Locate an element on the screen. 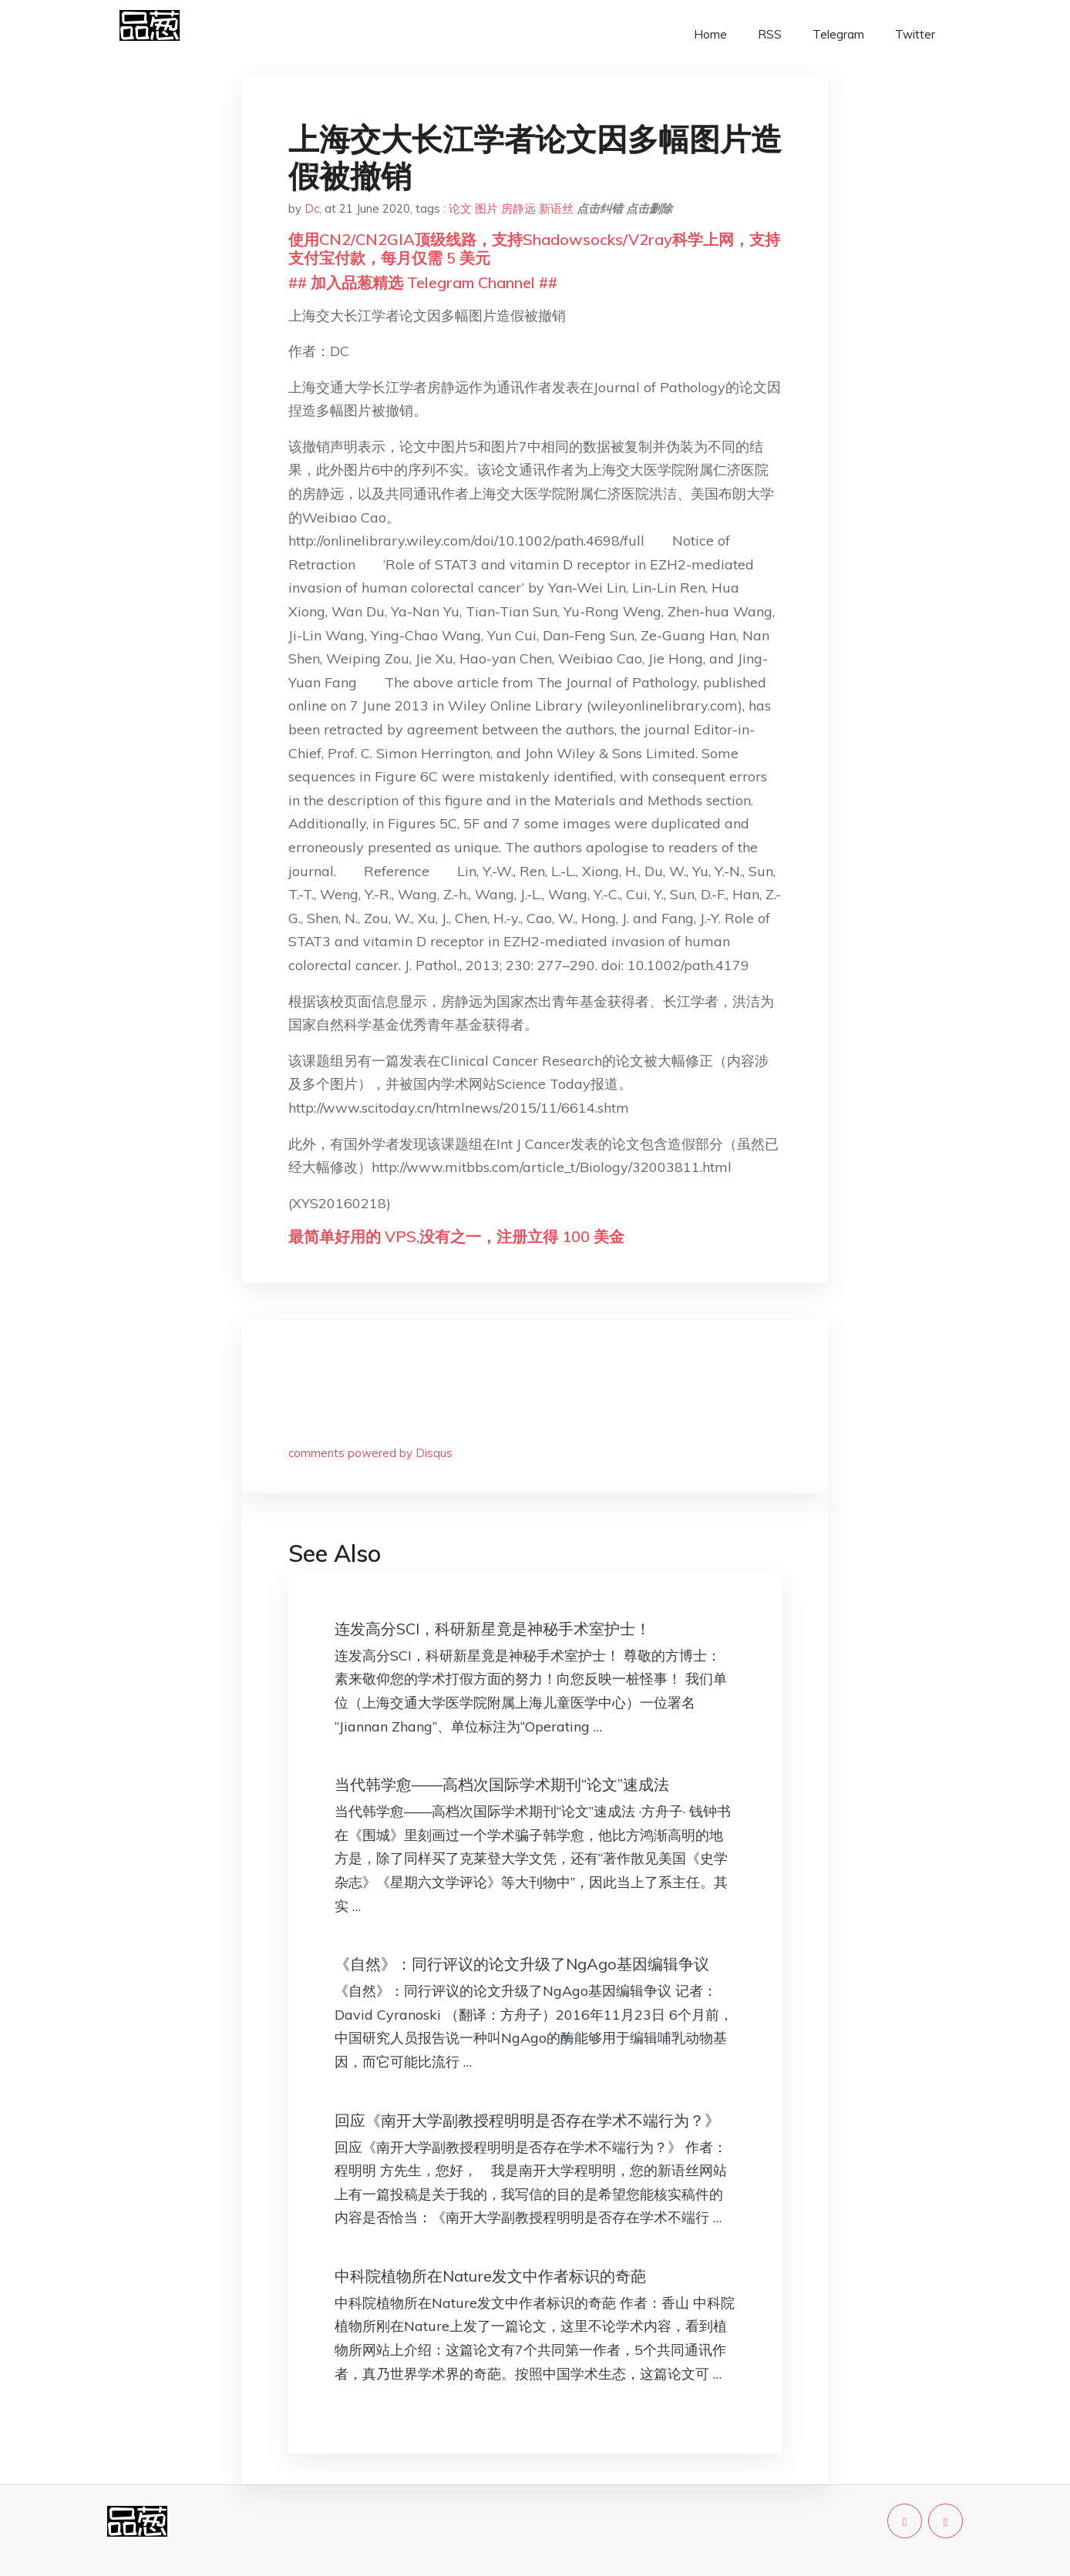 The image size is (1070, 2576). 当代韩学愈——高档次国际学术期刊“论文”速成法 is located at coordinates (502, 1784).